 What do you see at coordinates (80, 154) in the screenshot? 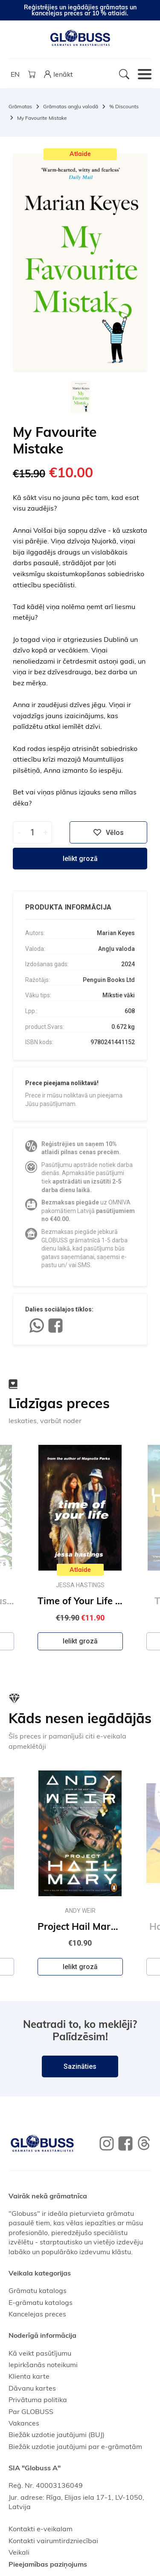
I see `Atlaide` at bounding box center [80, 154].